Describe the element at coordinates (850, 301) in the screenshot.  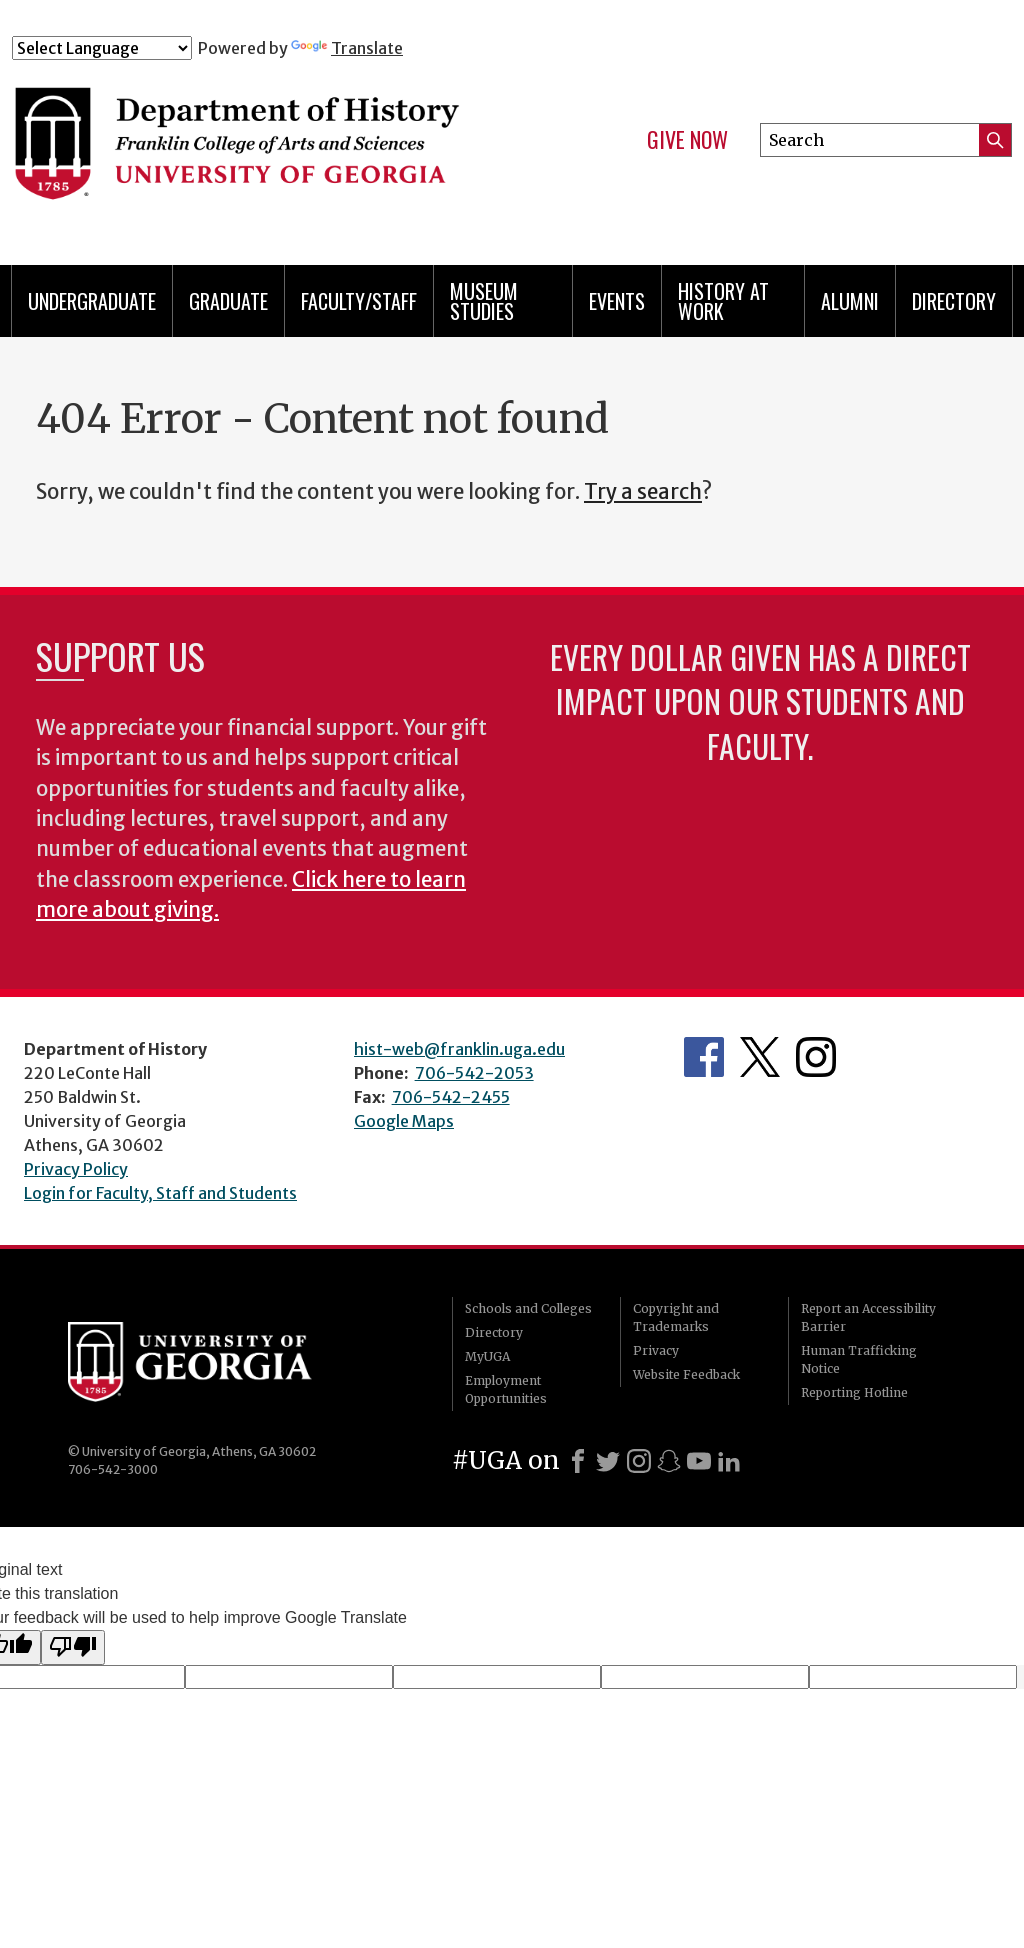
I see `Alumni` at that location.